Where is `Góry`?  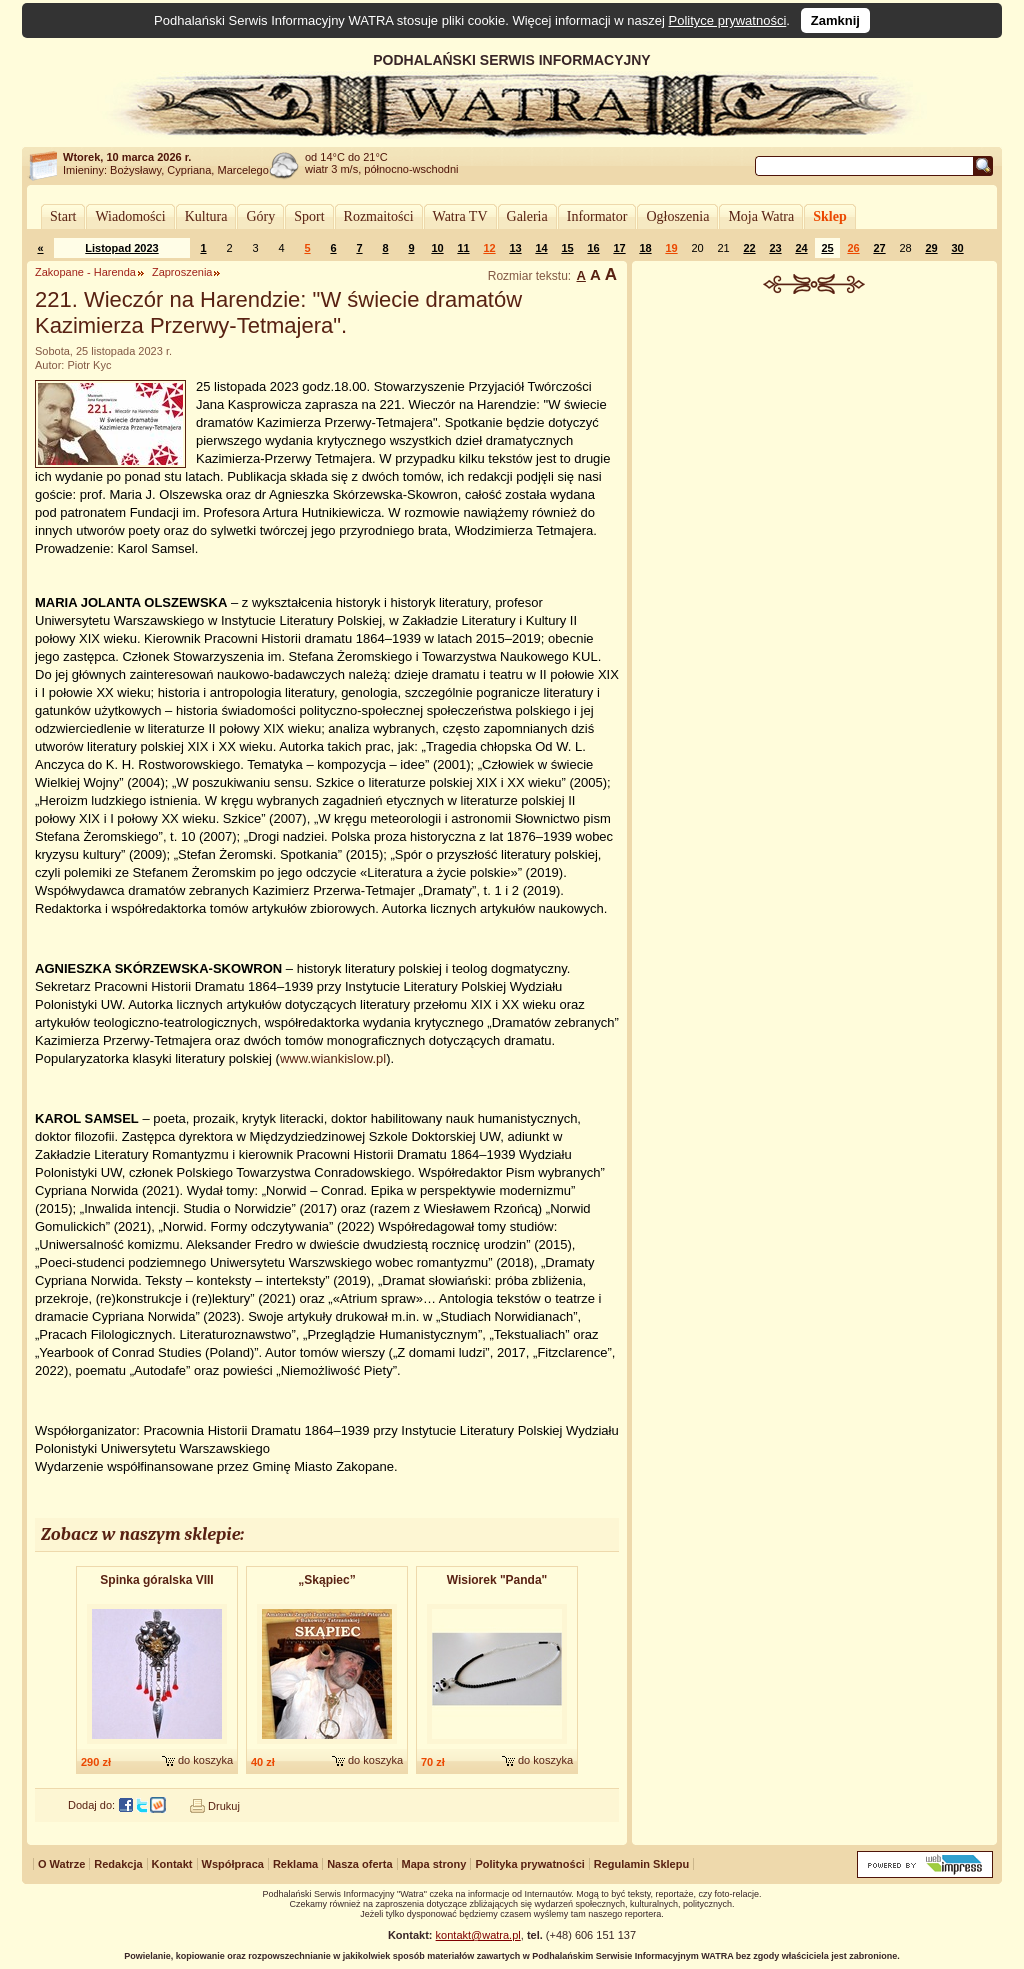 Góry is located at coordinates (260, 216).